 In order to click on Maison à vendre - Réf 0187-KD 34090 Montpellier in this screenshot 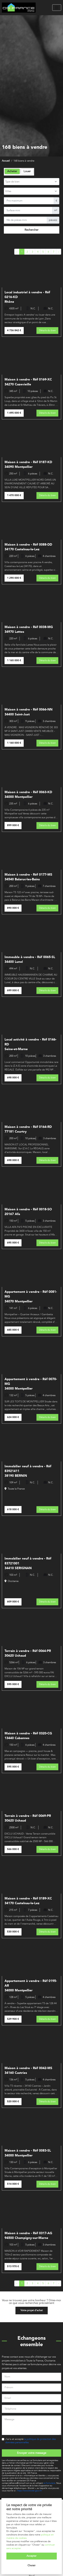, I will do `click(28, 464)`.